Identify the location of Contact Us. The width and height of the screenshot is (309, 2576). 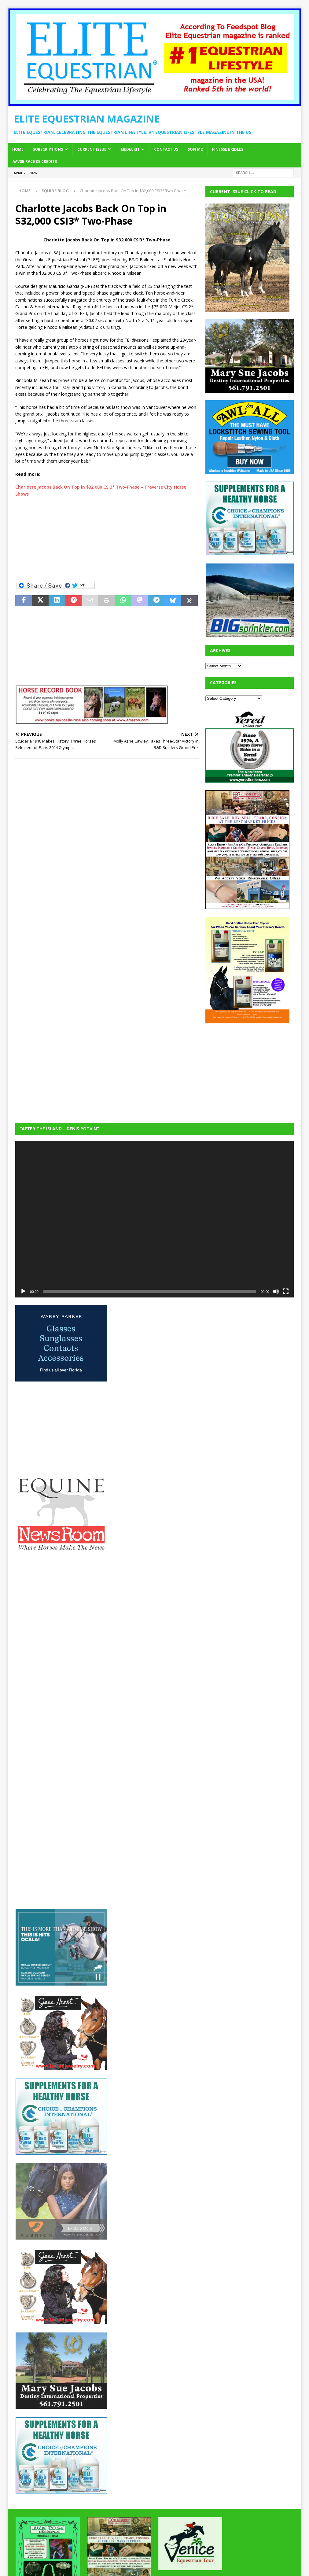
(166, 149).